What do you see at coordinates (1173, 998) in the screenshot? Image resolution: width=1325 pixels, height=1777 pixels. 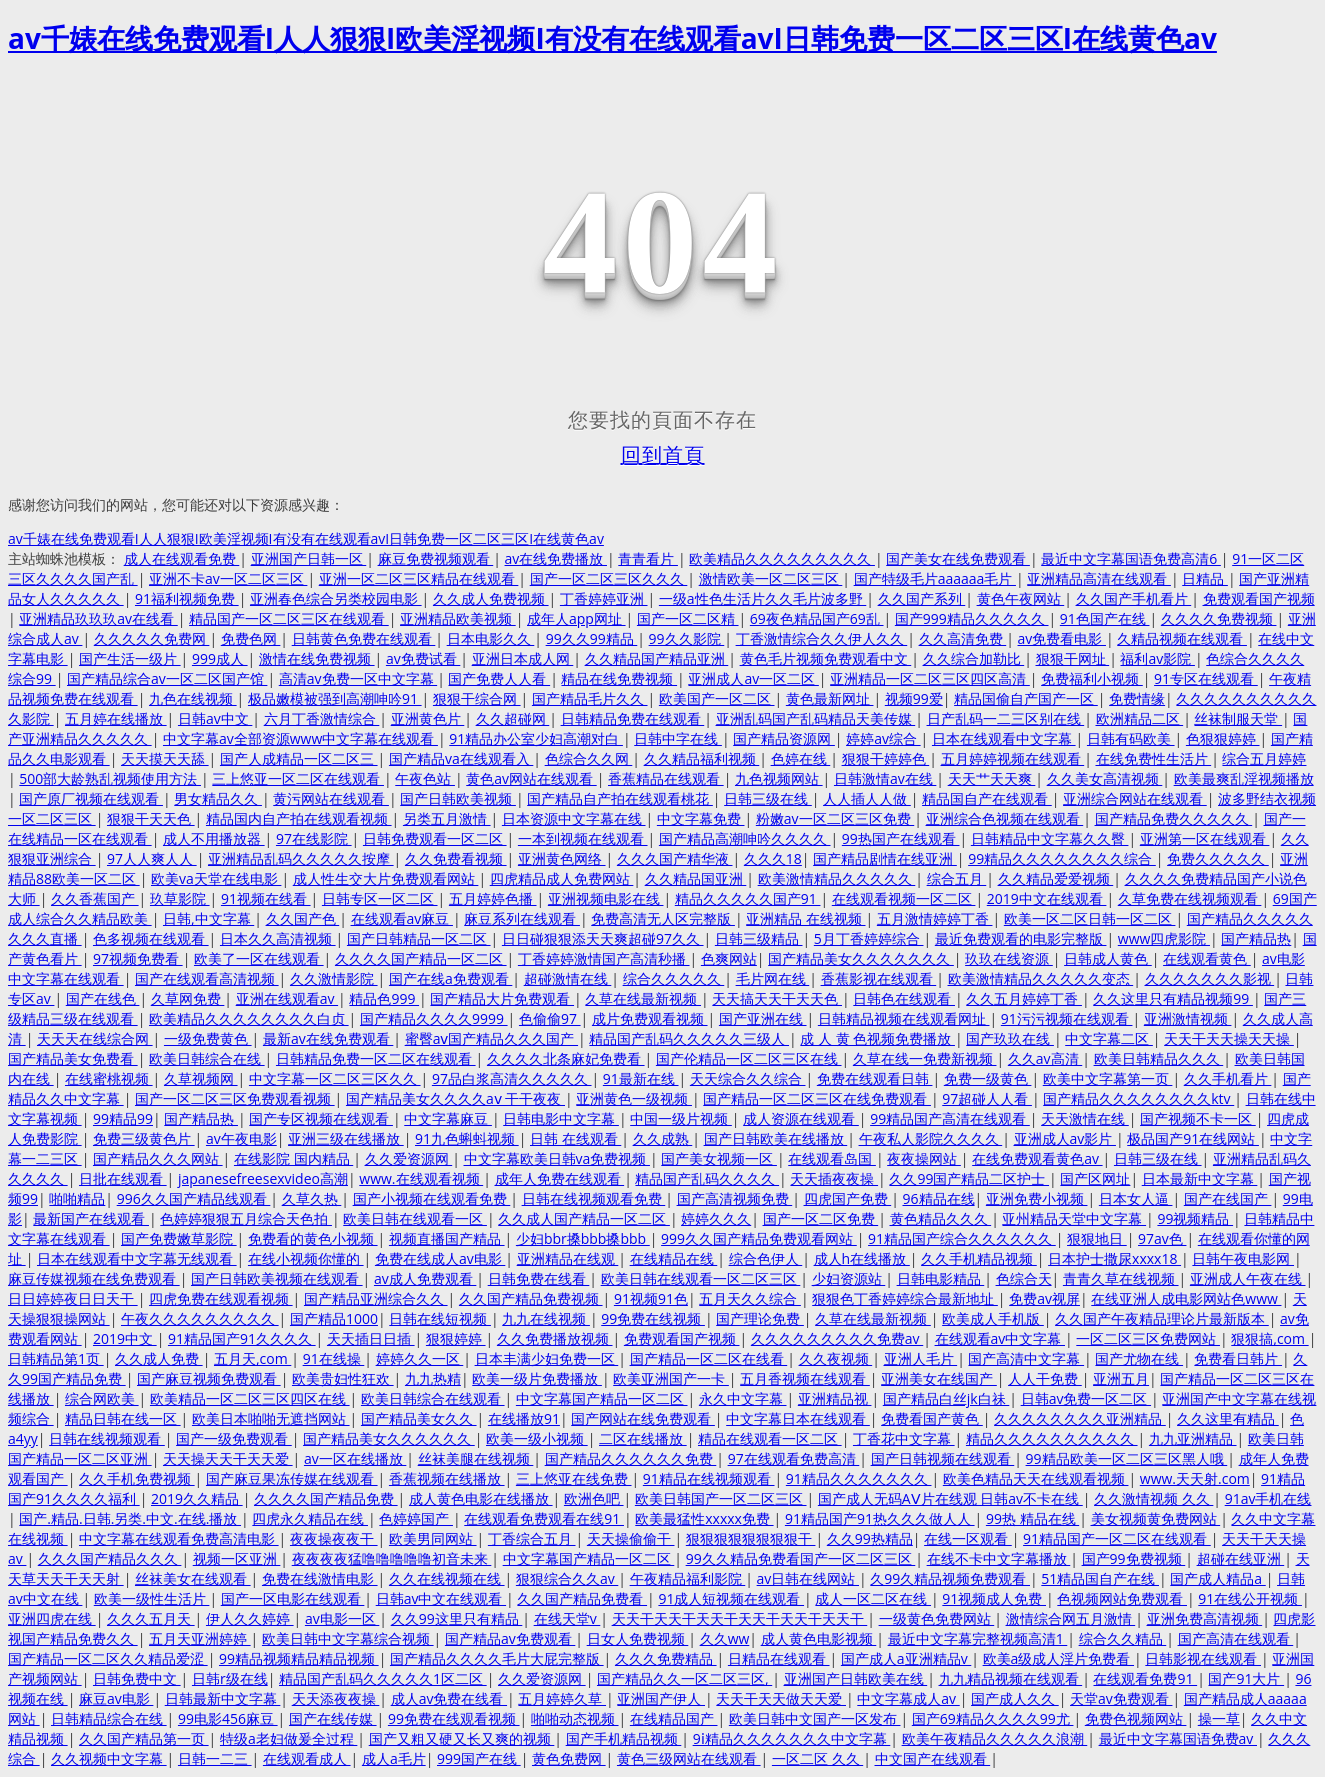 I see `久久这里只有精品视频99` at bounding box center [1173, 998].